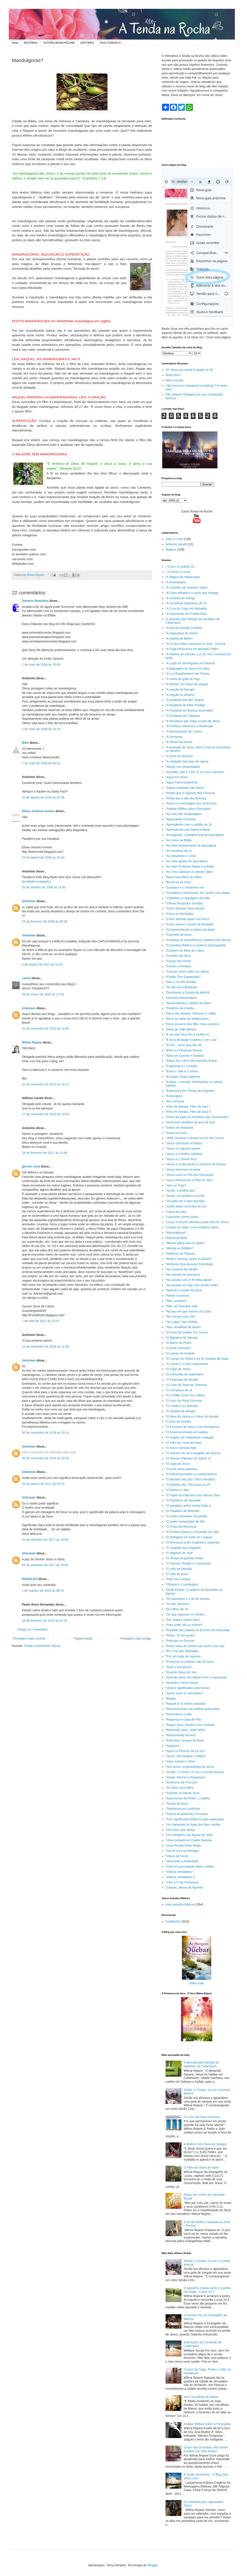 This screenshot has width=247, height=2576. I want to click on Saiba mais, so click(196, 1983).